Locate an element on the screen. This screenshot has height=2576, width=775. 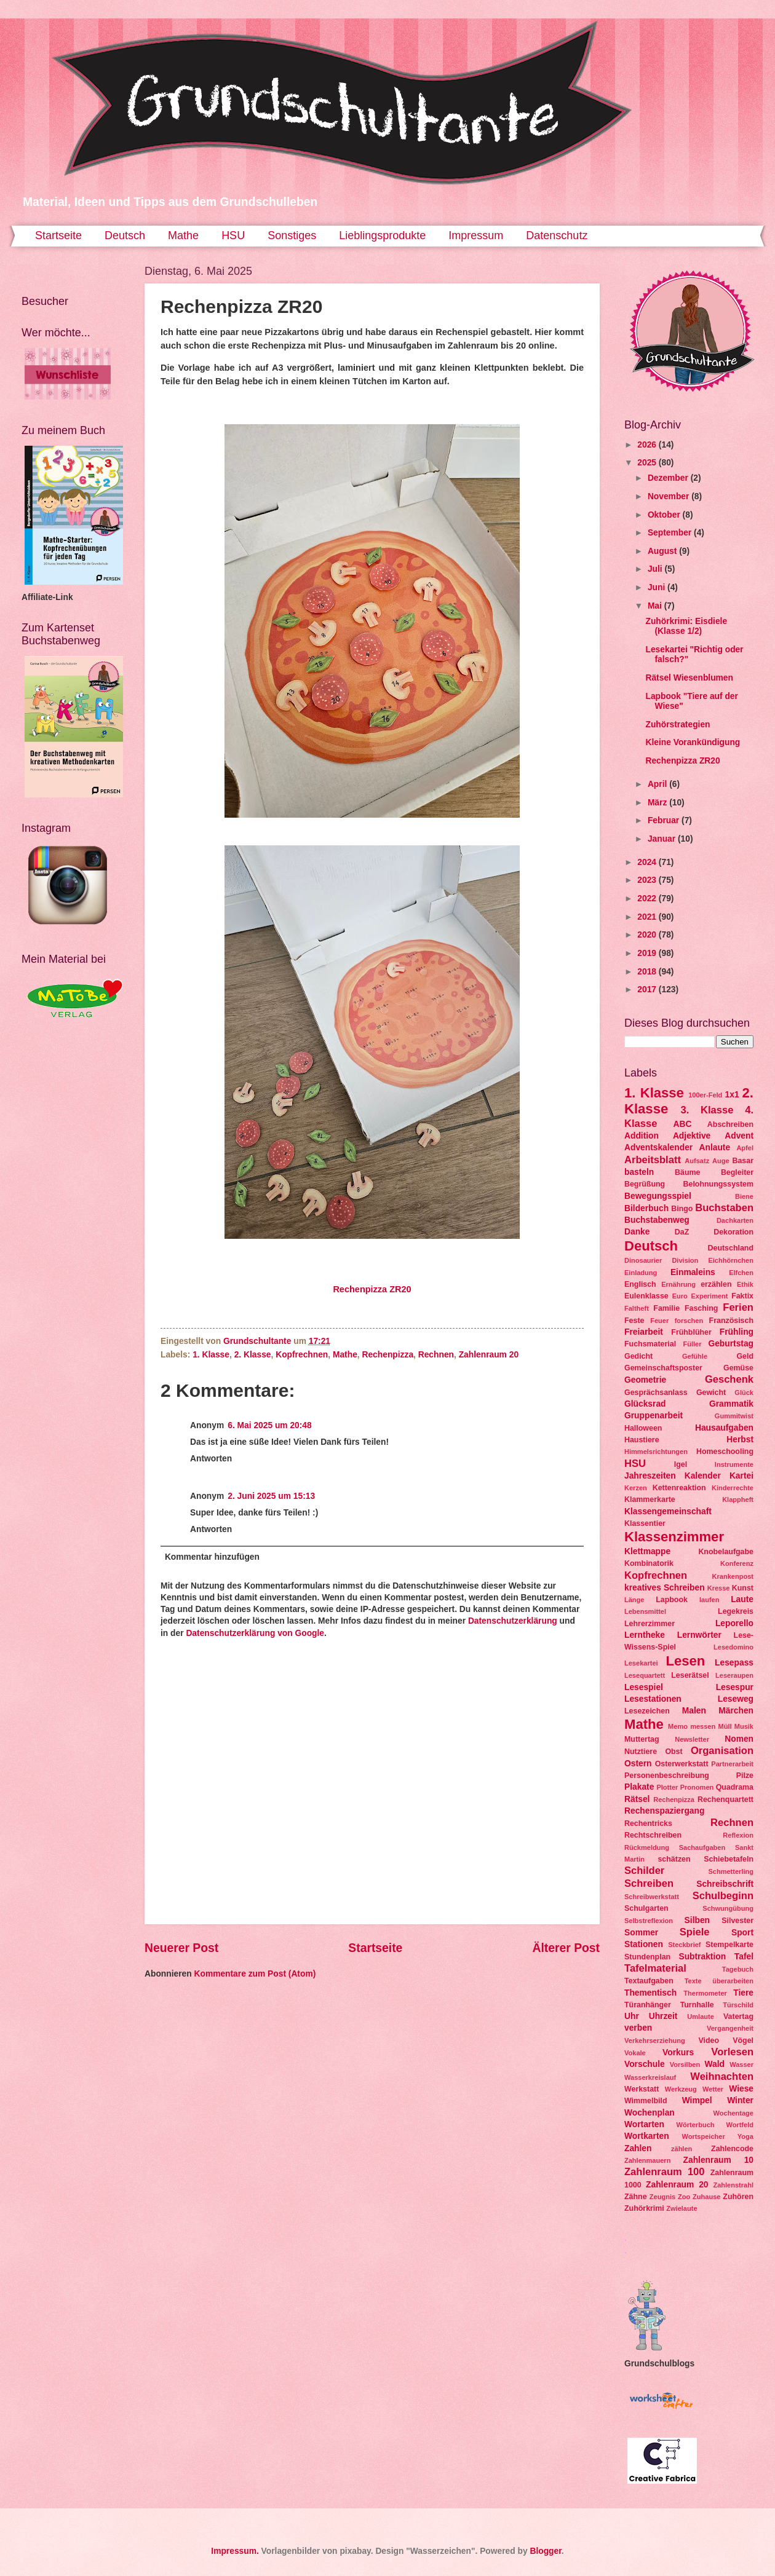
Addition is located at coordinates (641, 1135).